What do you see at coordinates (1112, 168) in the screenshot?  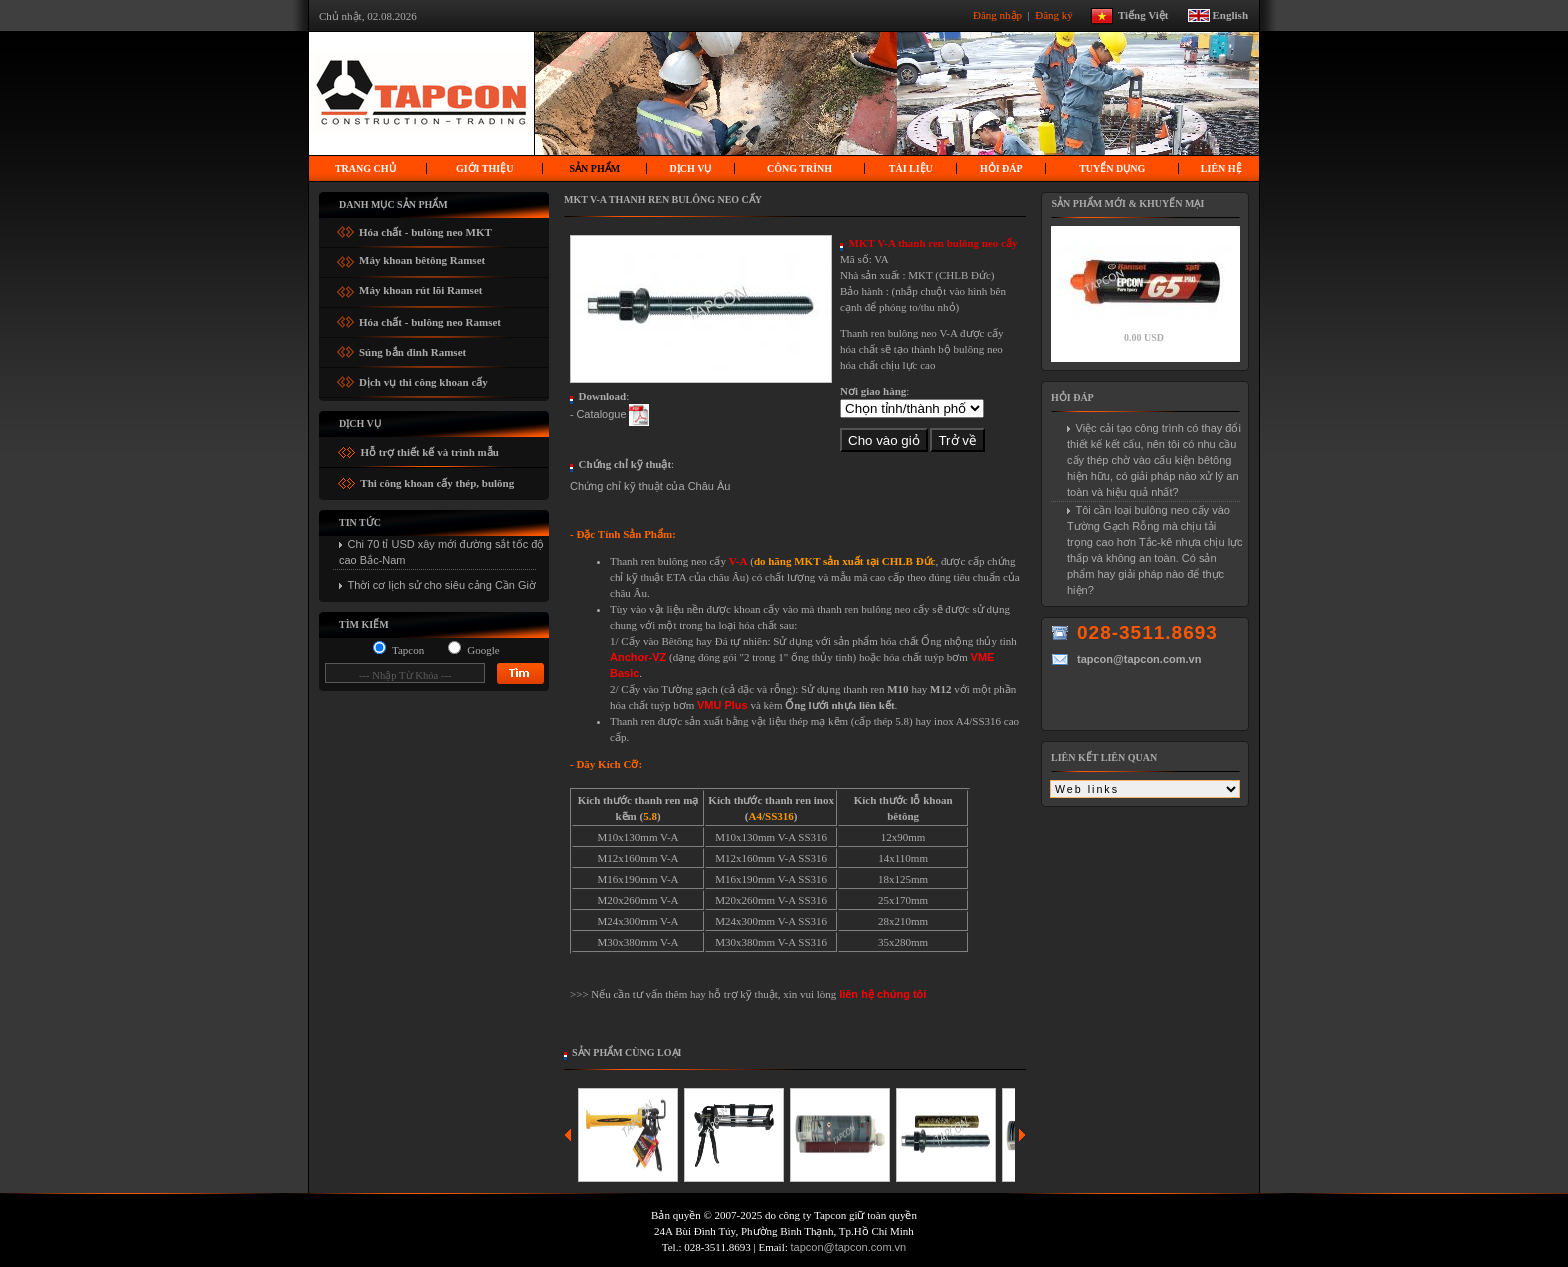 I see `Tuyển dụng` at bounding box center [1112, 168].